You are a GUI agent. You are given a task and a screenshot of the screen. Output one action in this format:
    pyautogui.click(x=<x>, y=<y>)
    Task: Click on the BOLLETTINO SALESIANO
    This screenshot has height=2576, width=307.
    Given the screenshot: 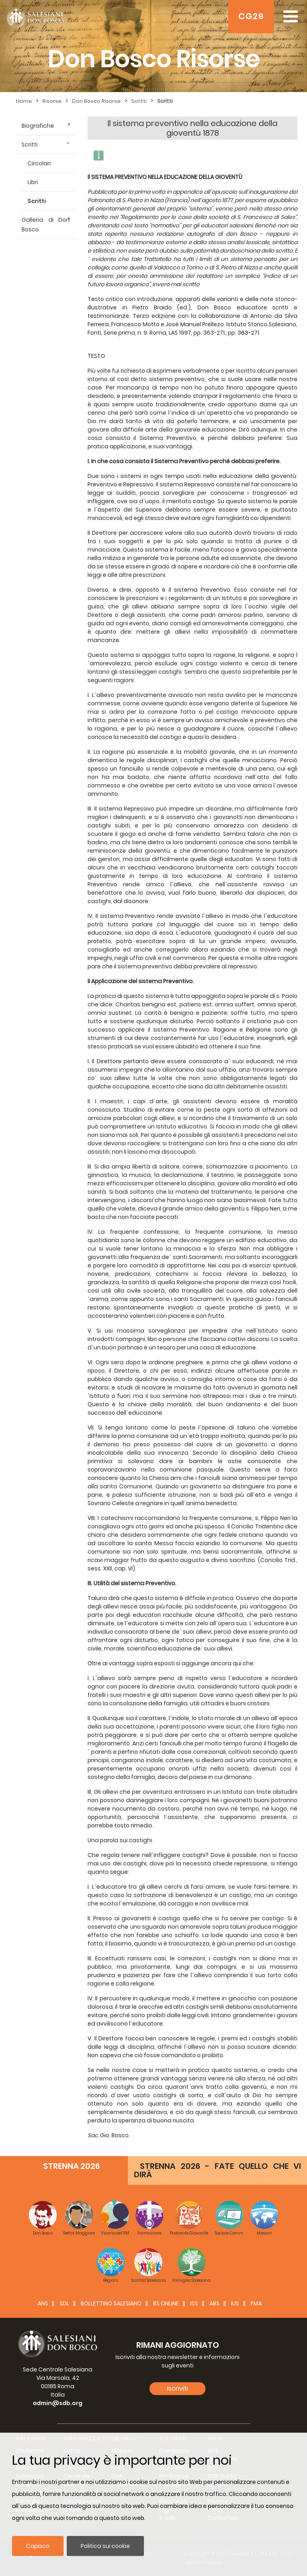 What is the action you would take?
    pyautogui.click(x=111, y=2303)
    